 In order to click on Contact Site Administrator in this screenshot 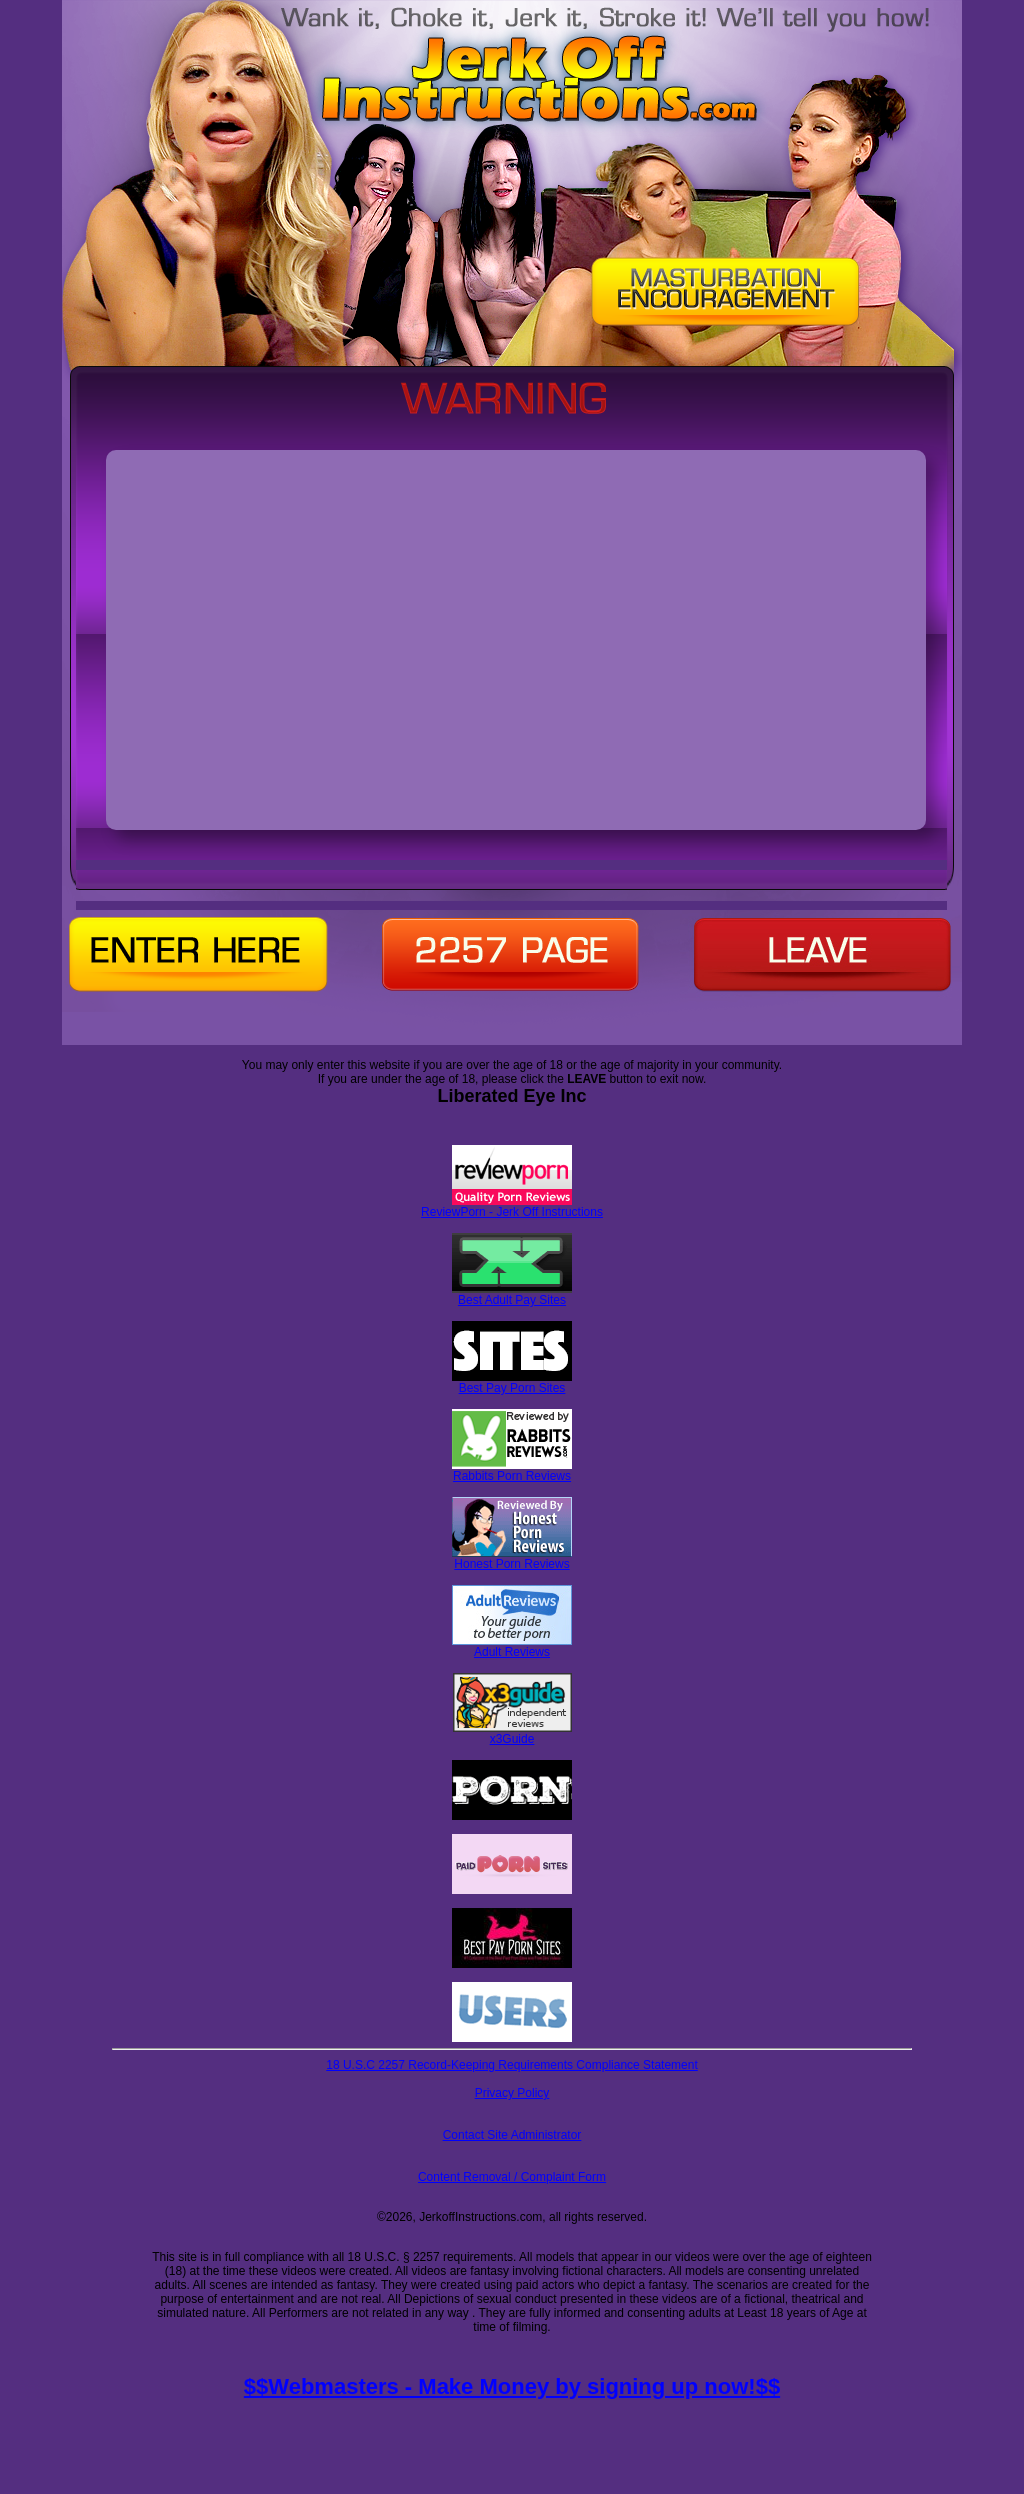, I will do `click(512, 2135)`.